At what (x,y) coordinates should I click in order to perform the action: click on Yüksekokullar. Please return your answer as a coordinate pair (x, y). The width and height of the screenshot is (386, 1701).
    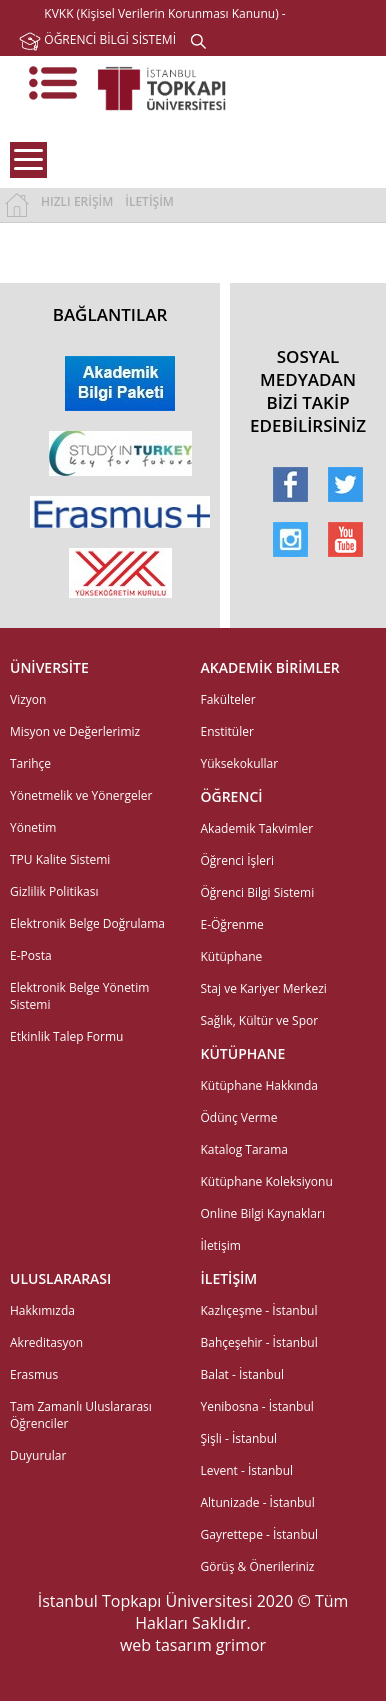
    Looking at the image, I should click on (240, 763).